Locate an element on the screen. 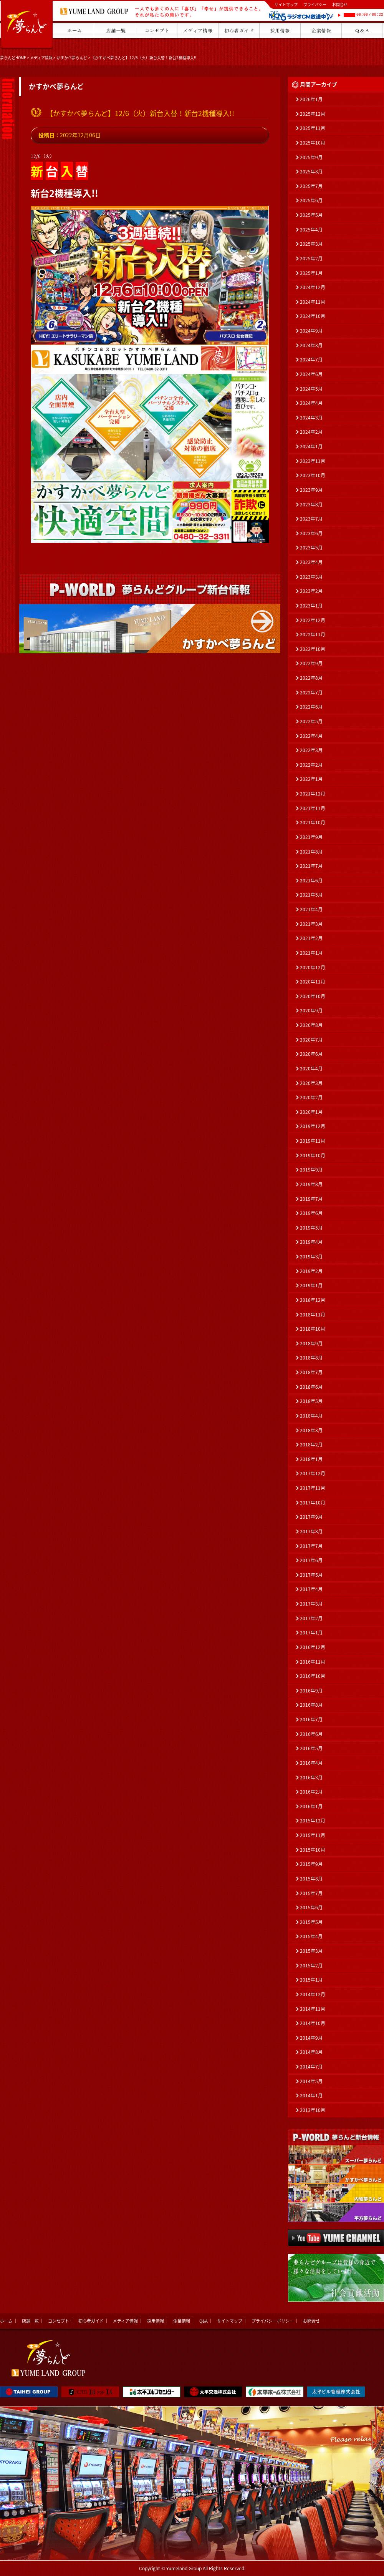 The width and height of the screenshot is (384, 2576). 2018年12月 is located at coordinates (312, 1299).